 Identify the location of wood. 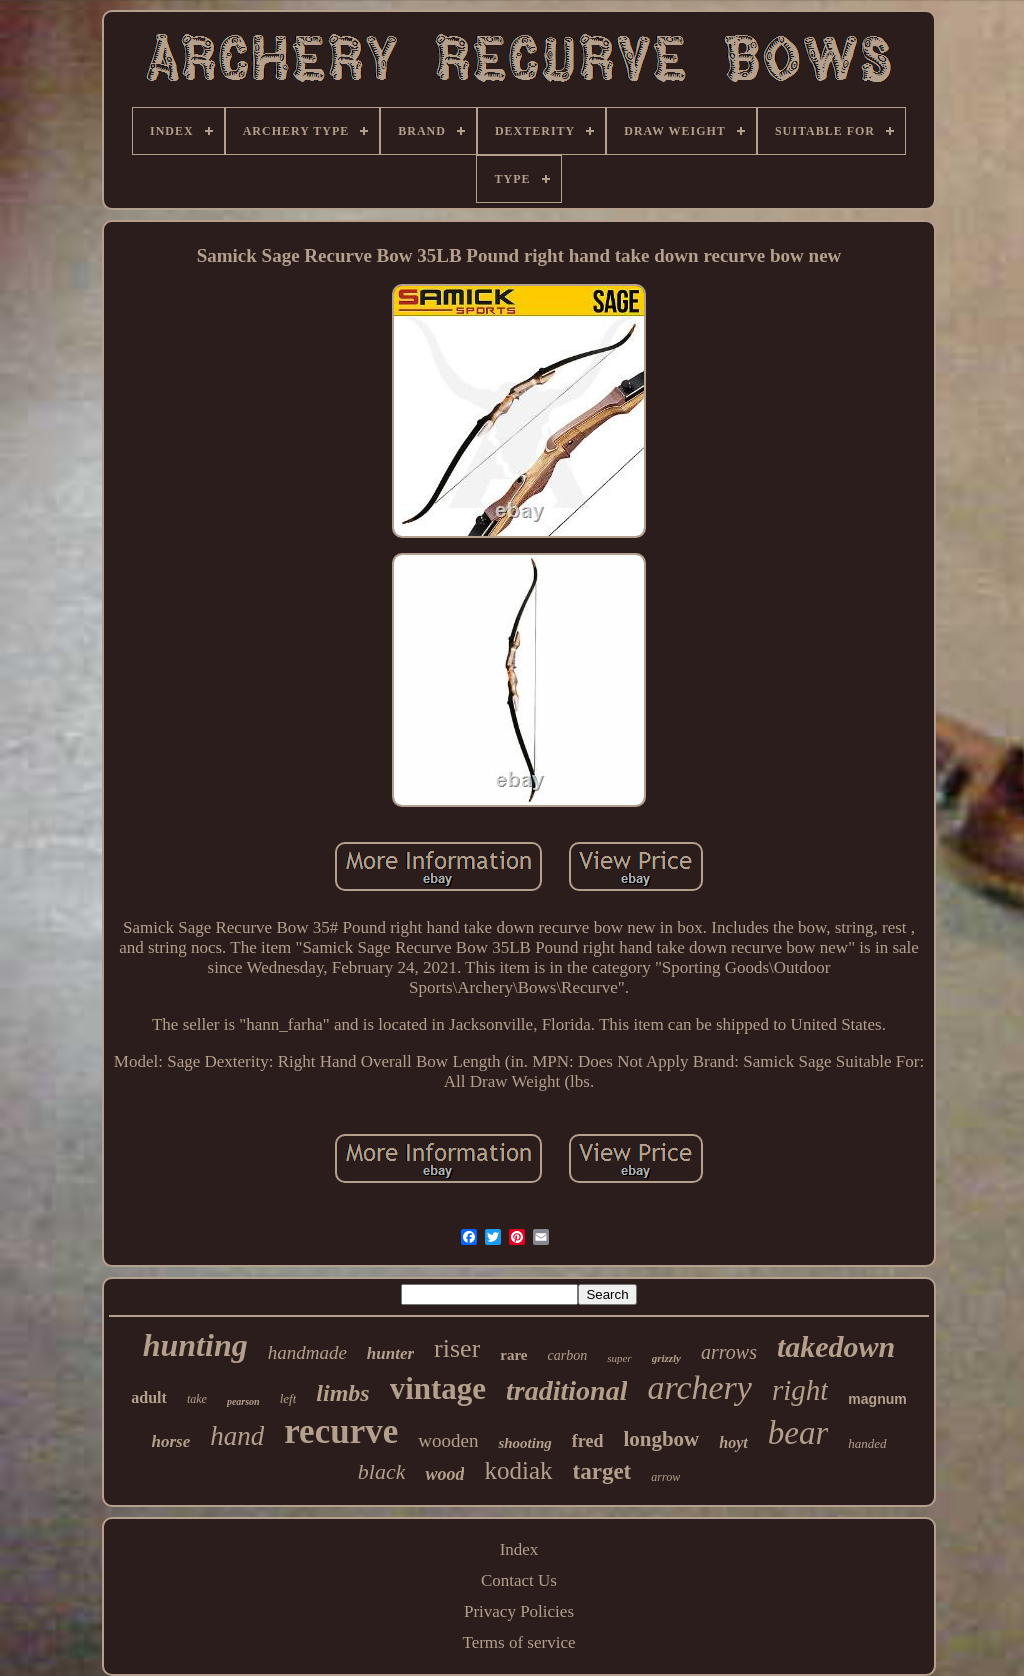
(444, 1474).